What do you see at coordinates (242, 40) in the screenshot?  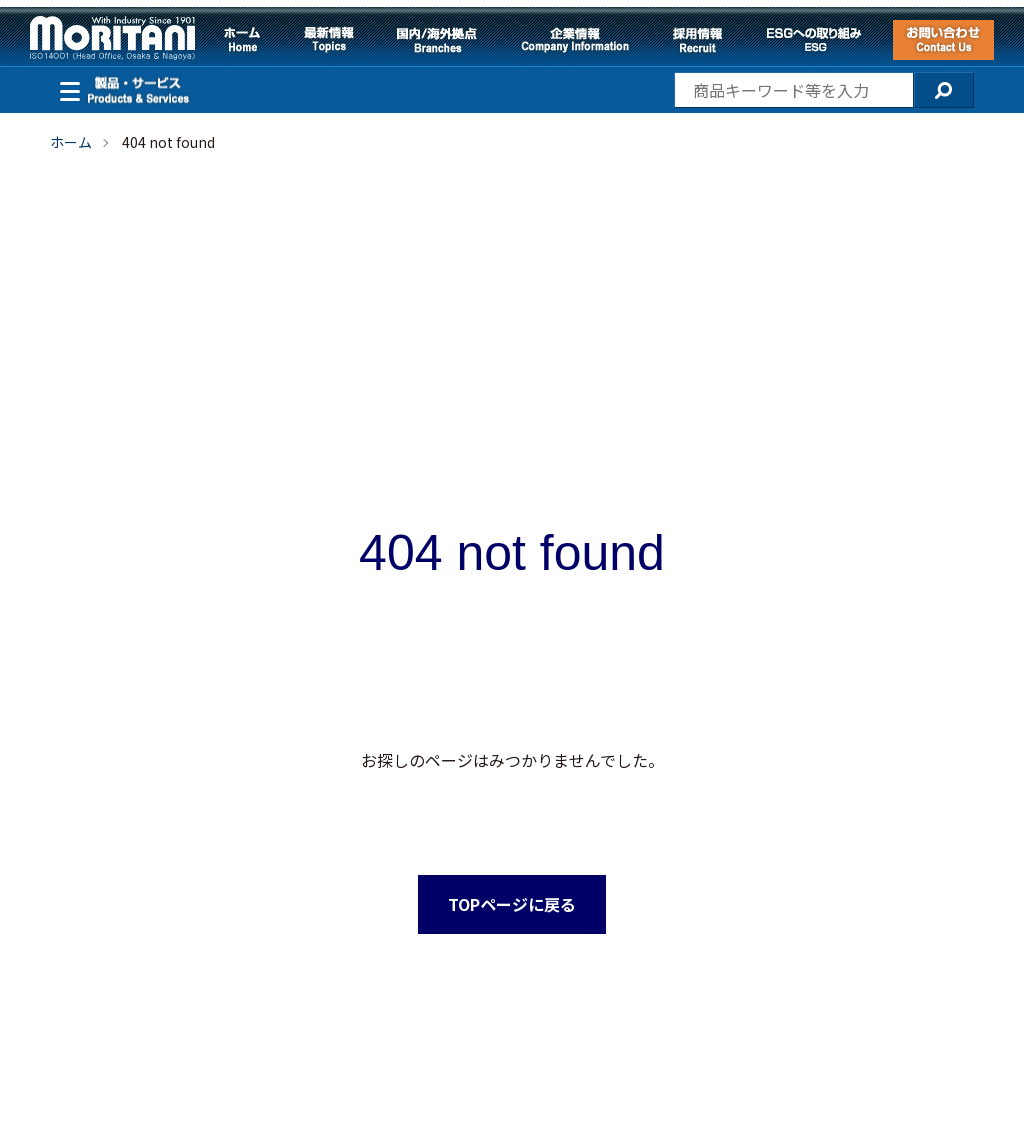 I see `ホーム` at bounding box center [242, 40].